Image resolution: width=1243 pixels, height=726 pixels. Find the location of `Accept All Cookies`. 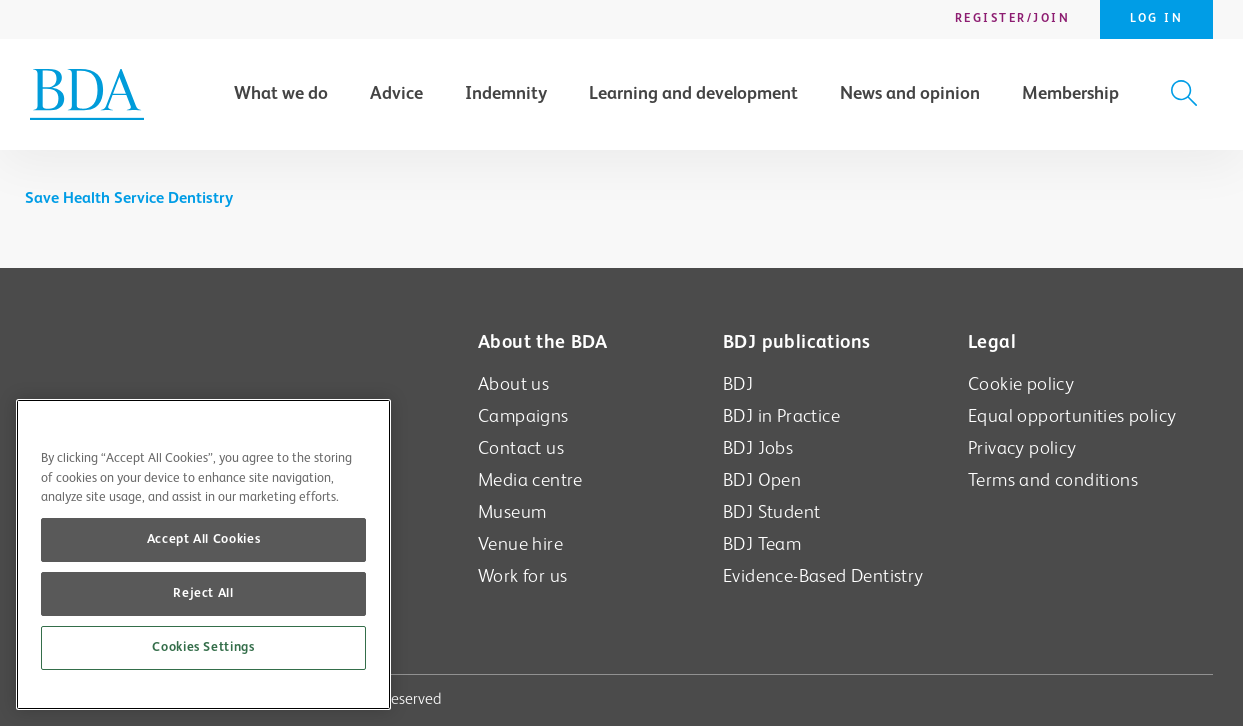

Accept All Cookies is located at coordinates (204, 539).